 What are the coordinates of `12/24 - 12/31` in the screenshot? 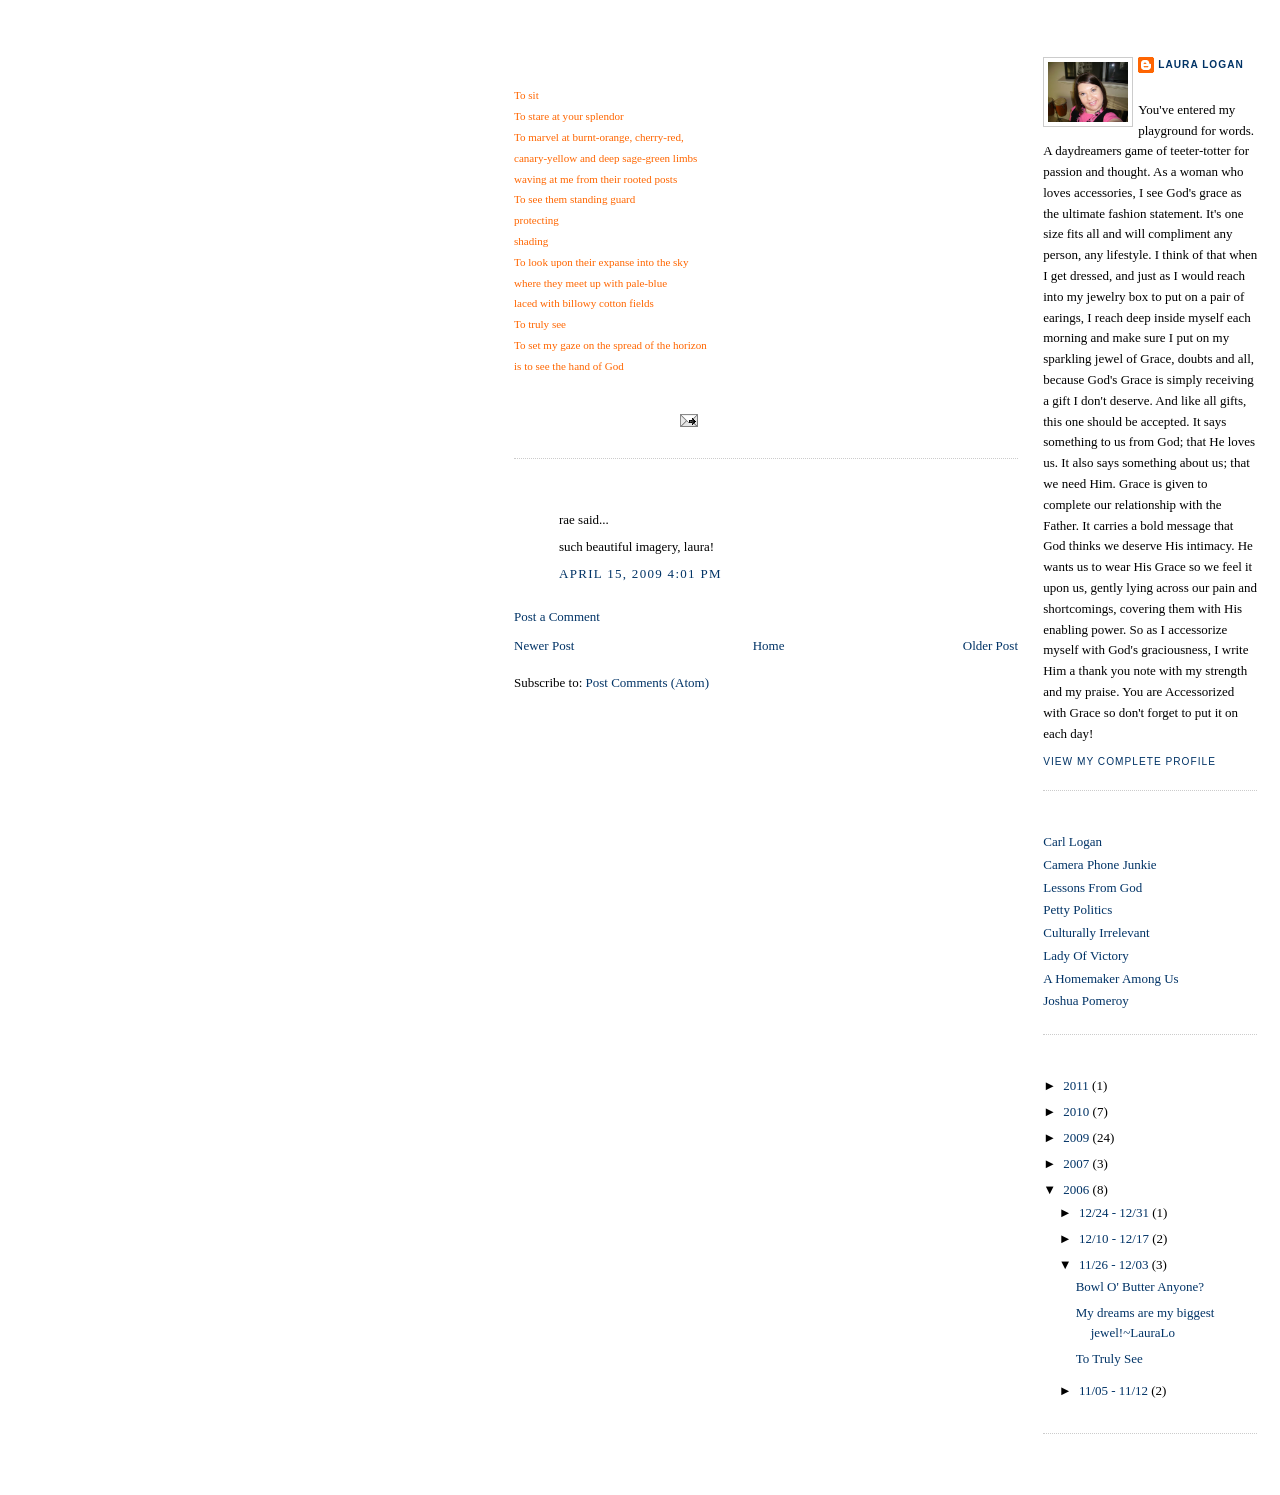 It's located at (1115, 1212).